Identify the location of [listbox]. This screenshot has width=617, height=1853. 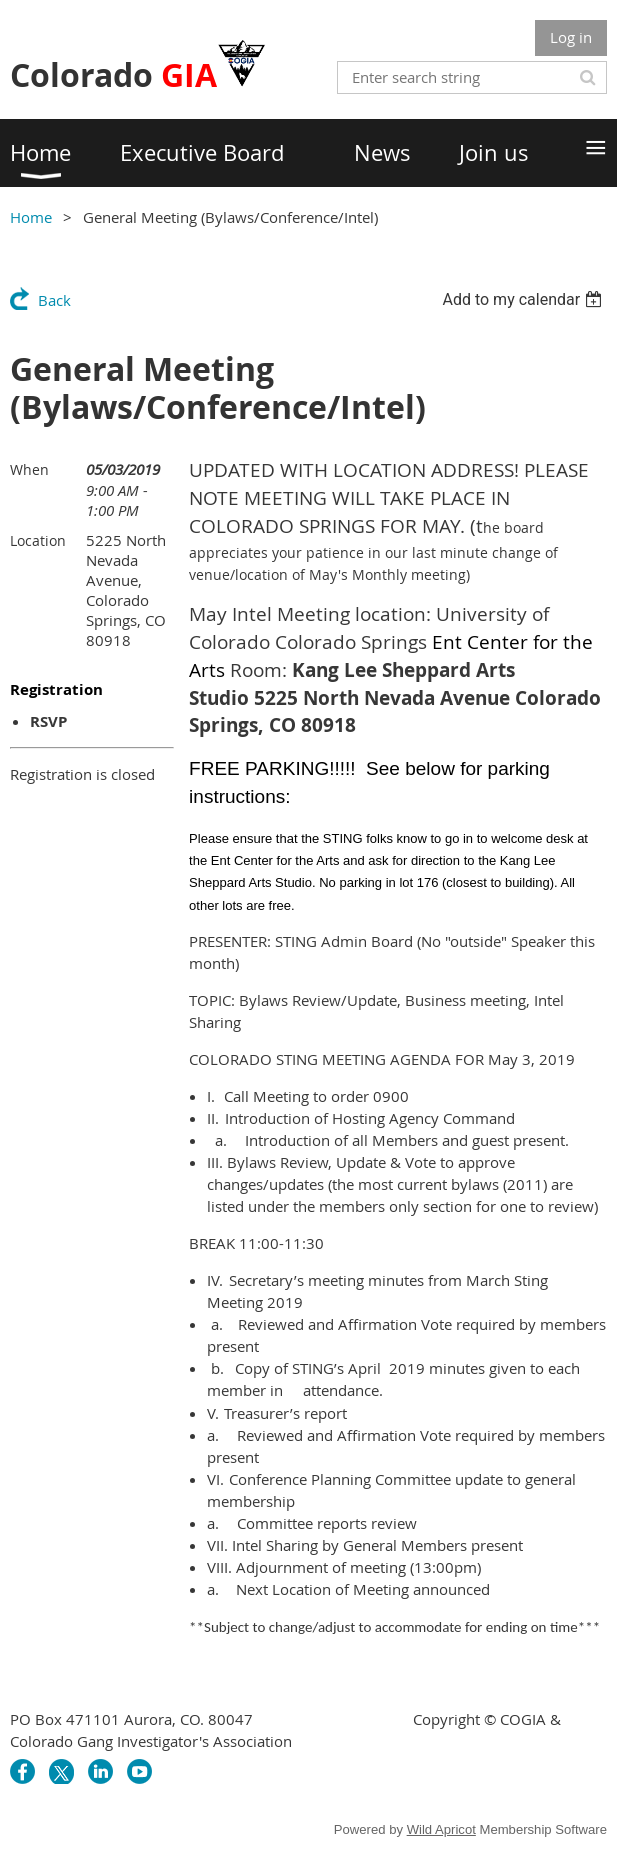
(524, 299).